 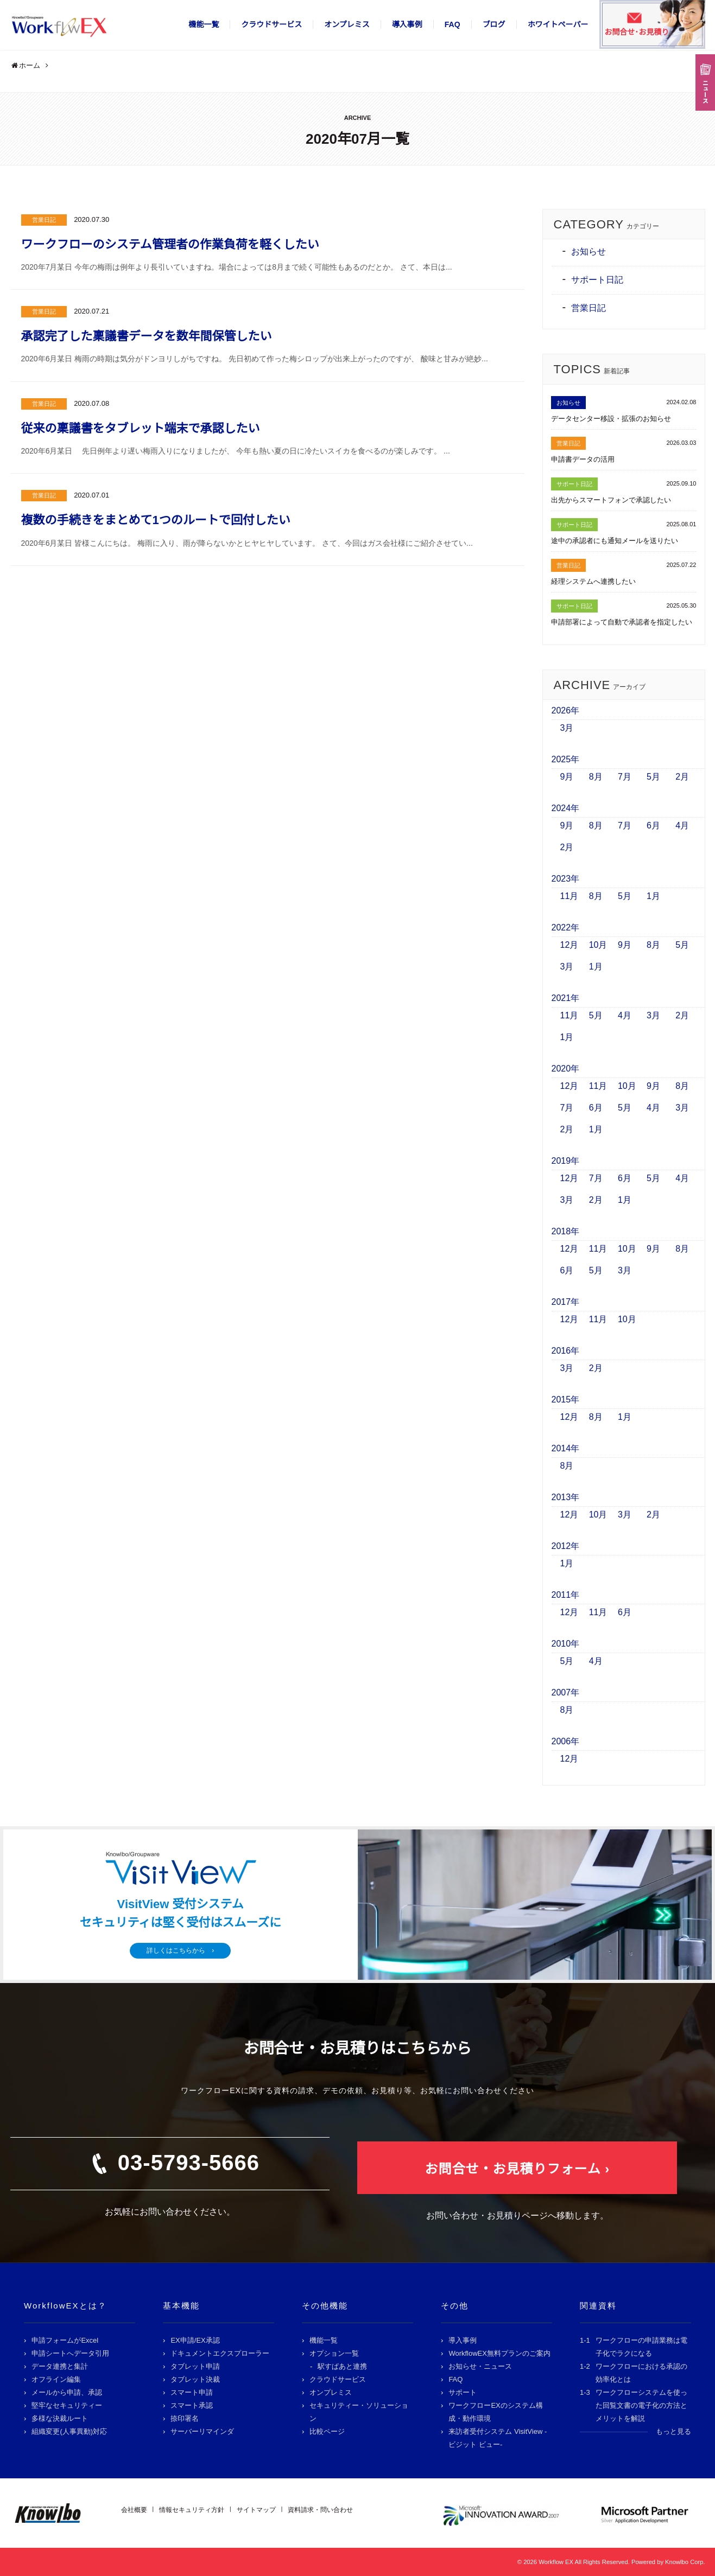 I want to click on 申請部署によって自動で承認者を指定したい, so click(x=621, y=622).